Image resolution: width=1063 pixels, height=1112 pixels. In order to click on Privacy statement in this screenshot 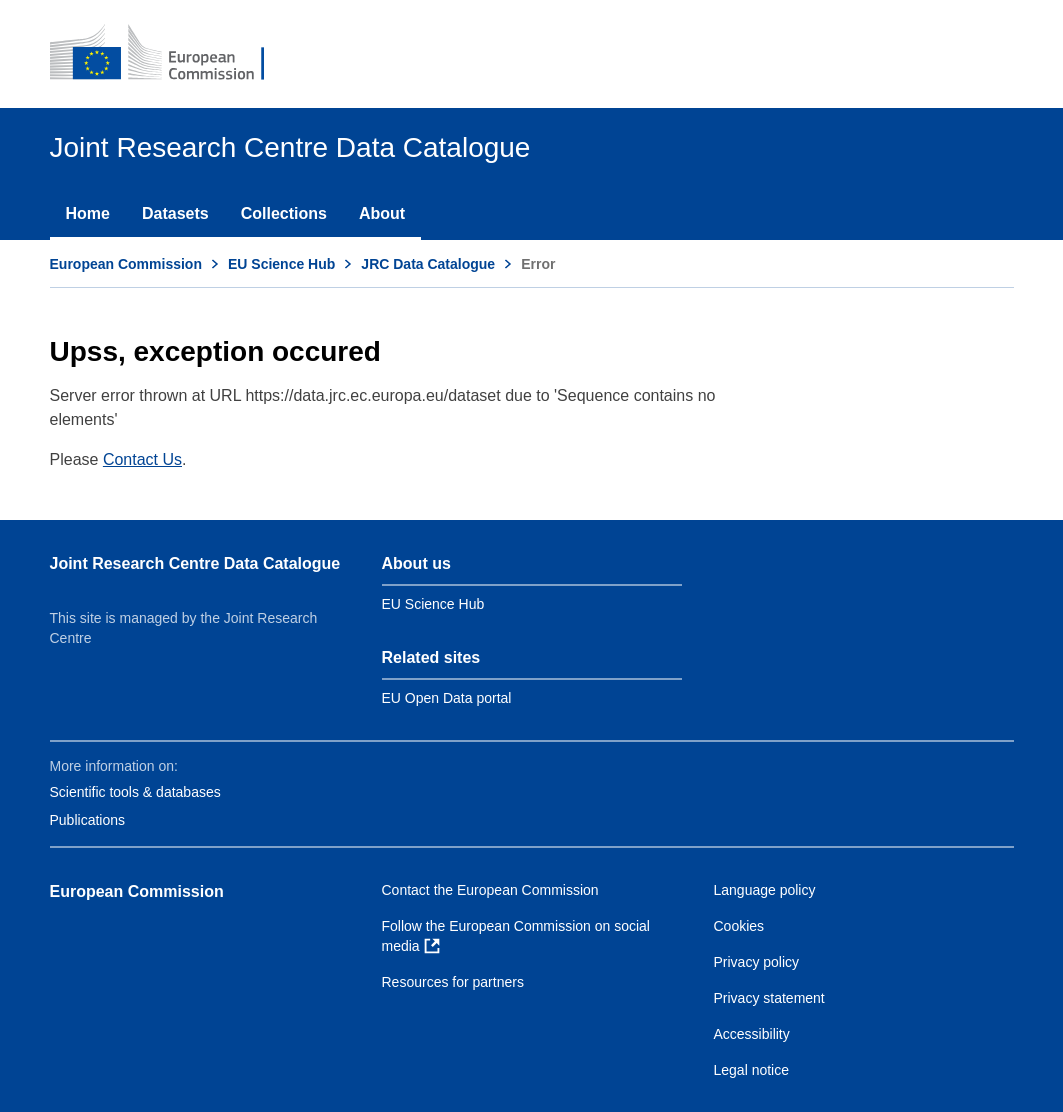, I will do `click(769, 998)`.